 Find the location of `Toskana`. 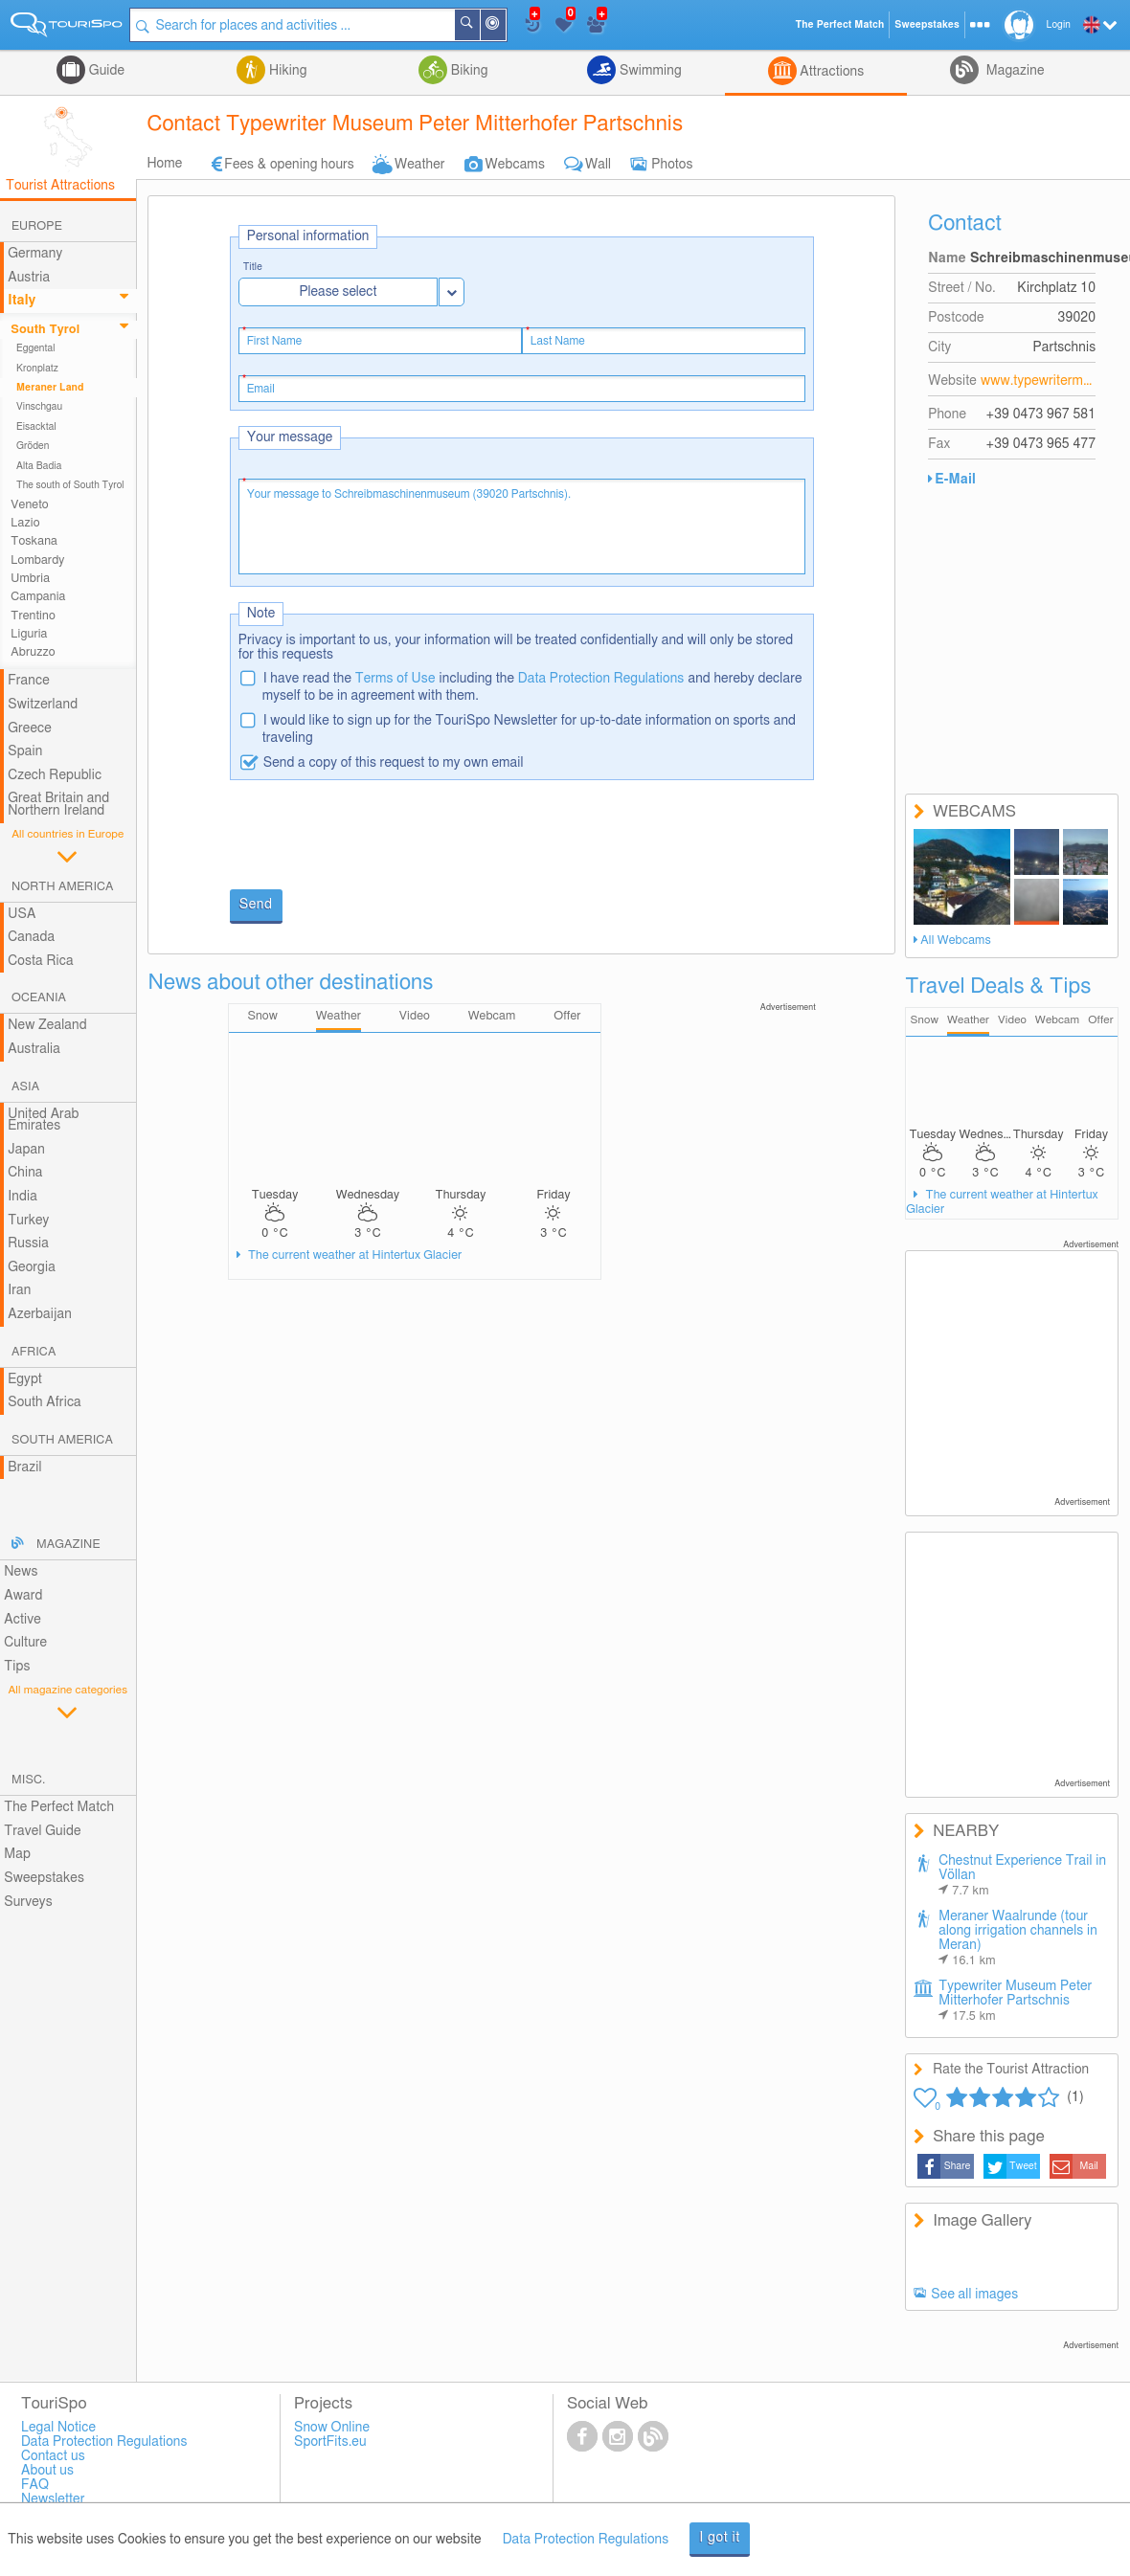

Toskana is located at coordinates (34, 541).